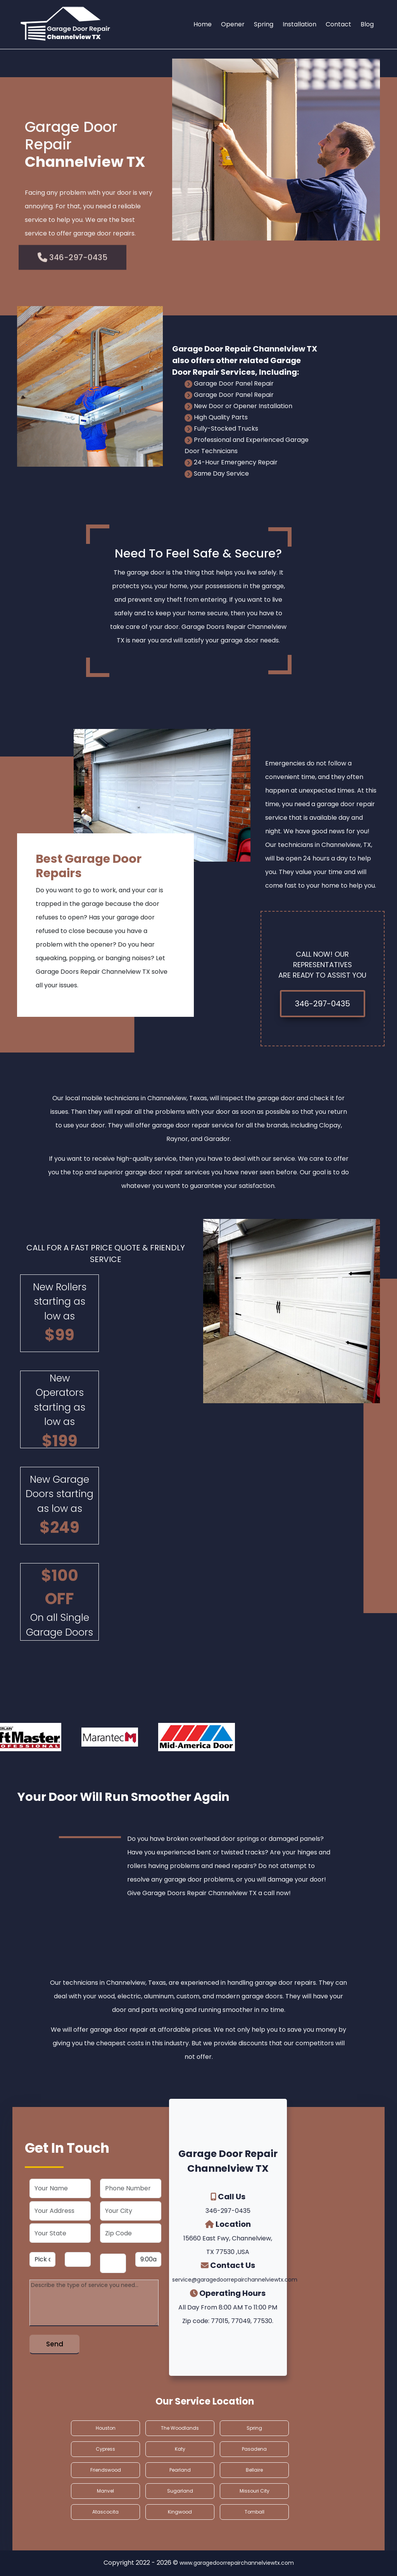 This screenshot has width=397, height=2576. What do you see at coordinates (105, 2470) in the screenshot?
I see `Friendswood` at bounding box center [105, 2470].